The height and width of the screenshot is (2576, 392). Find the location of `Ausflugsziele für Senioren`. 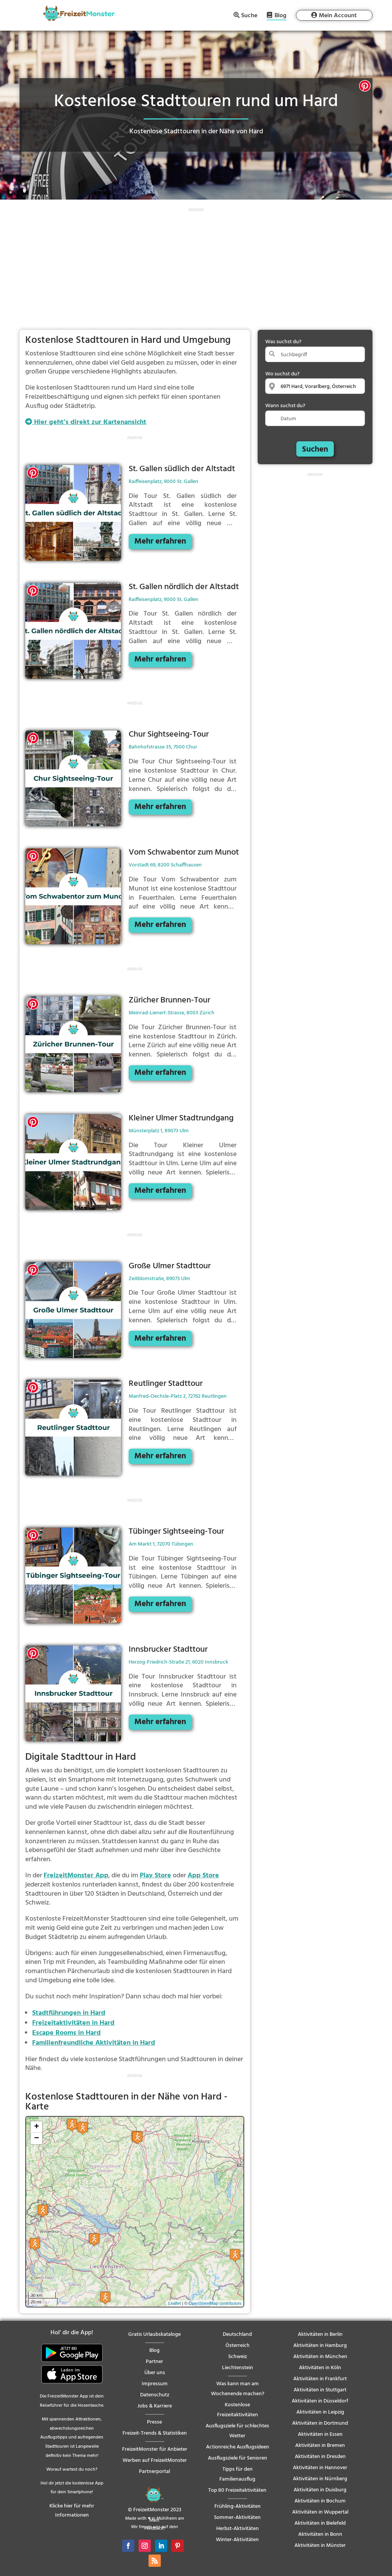

Ausflugsziele für Senioren is located at coordinates (237, 2458).